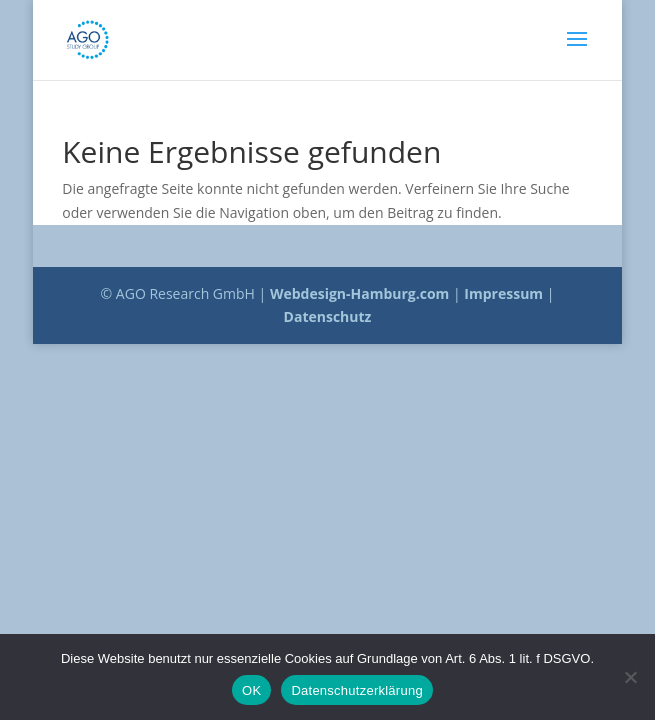 The width and height of the screenshot is (655, 720). Describe the element at coordinates (360, 293) in the screenshot. I see `Webdesign-Hamburg.com` at that location.